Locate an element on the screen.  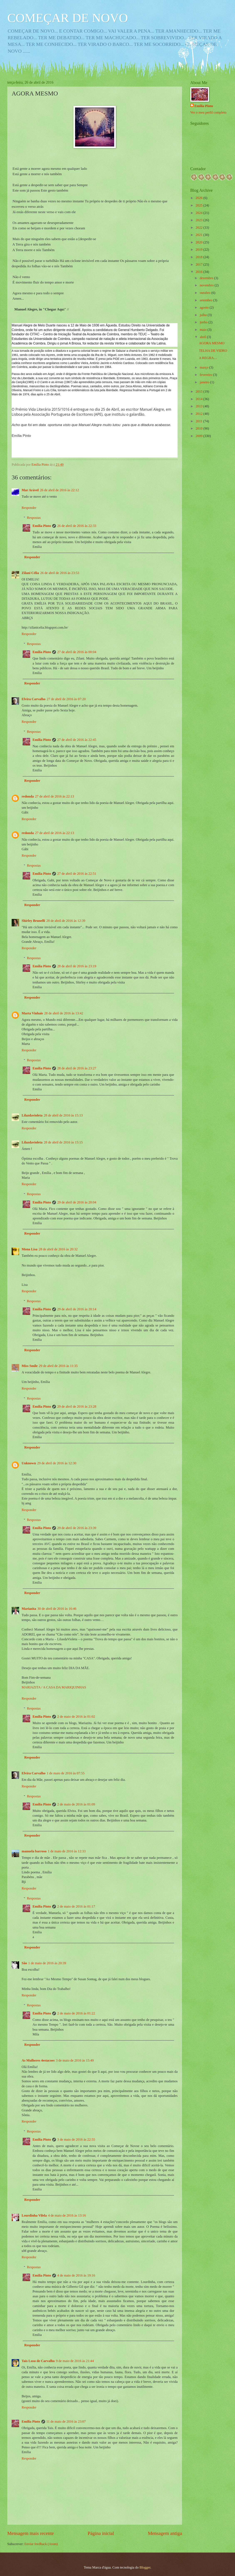
janeiro is located at coordinates (205, 382).